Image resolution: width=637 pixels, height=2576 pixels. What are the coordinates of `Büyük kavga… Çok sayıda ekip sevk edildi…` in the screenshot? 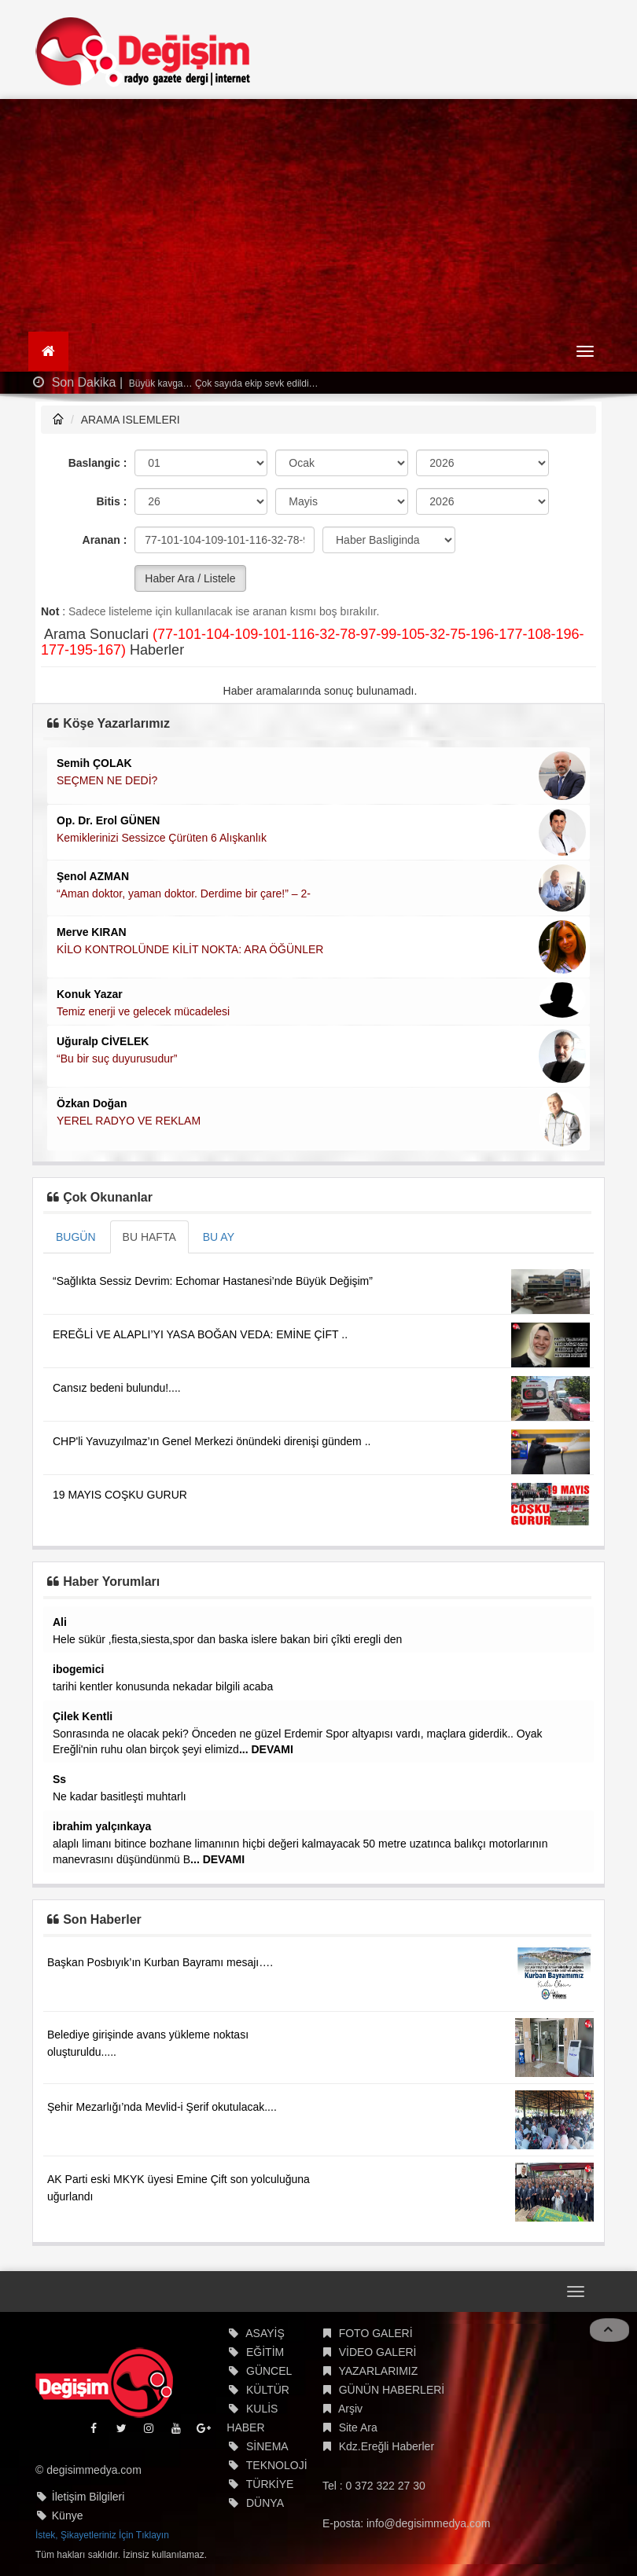 It's located at (222, 383).